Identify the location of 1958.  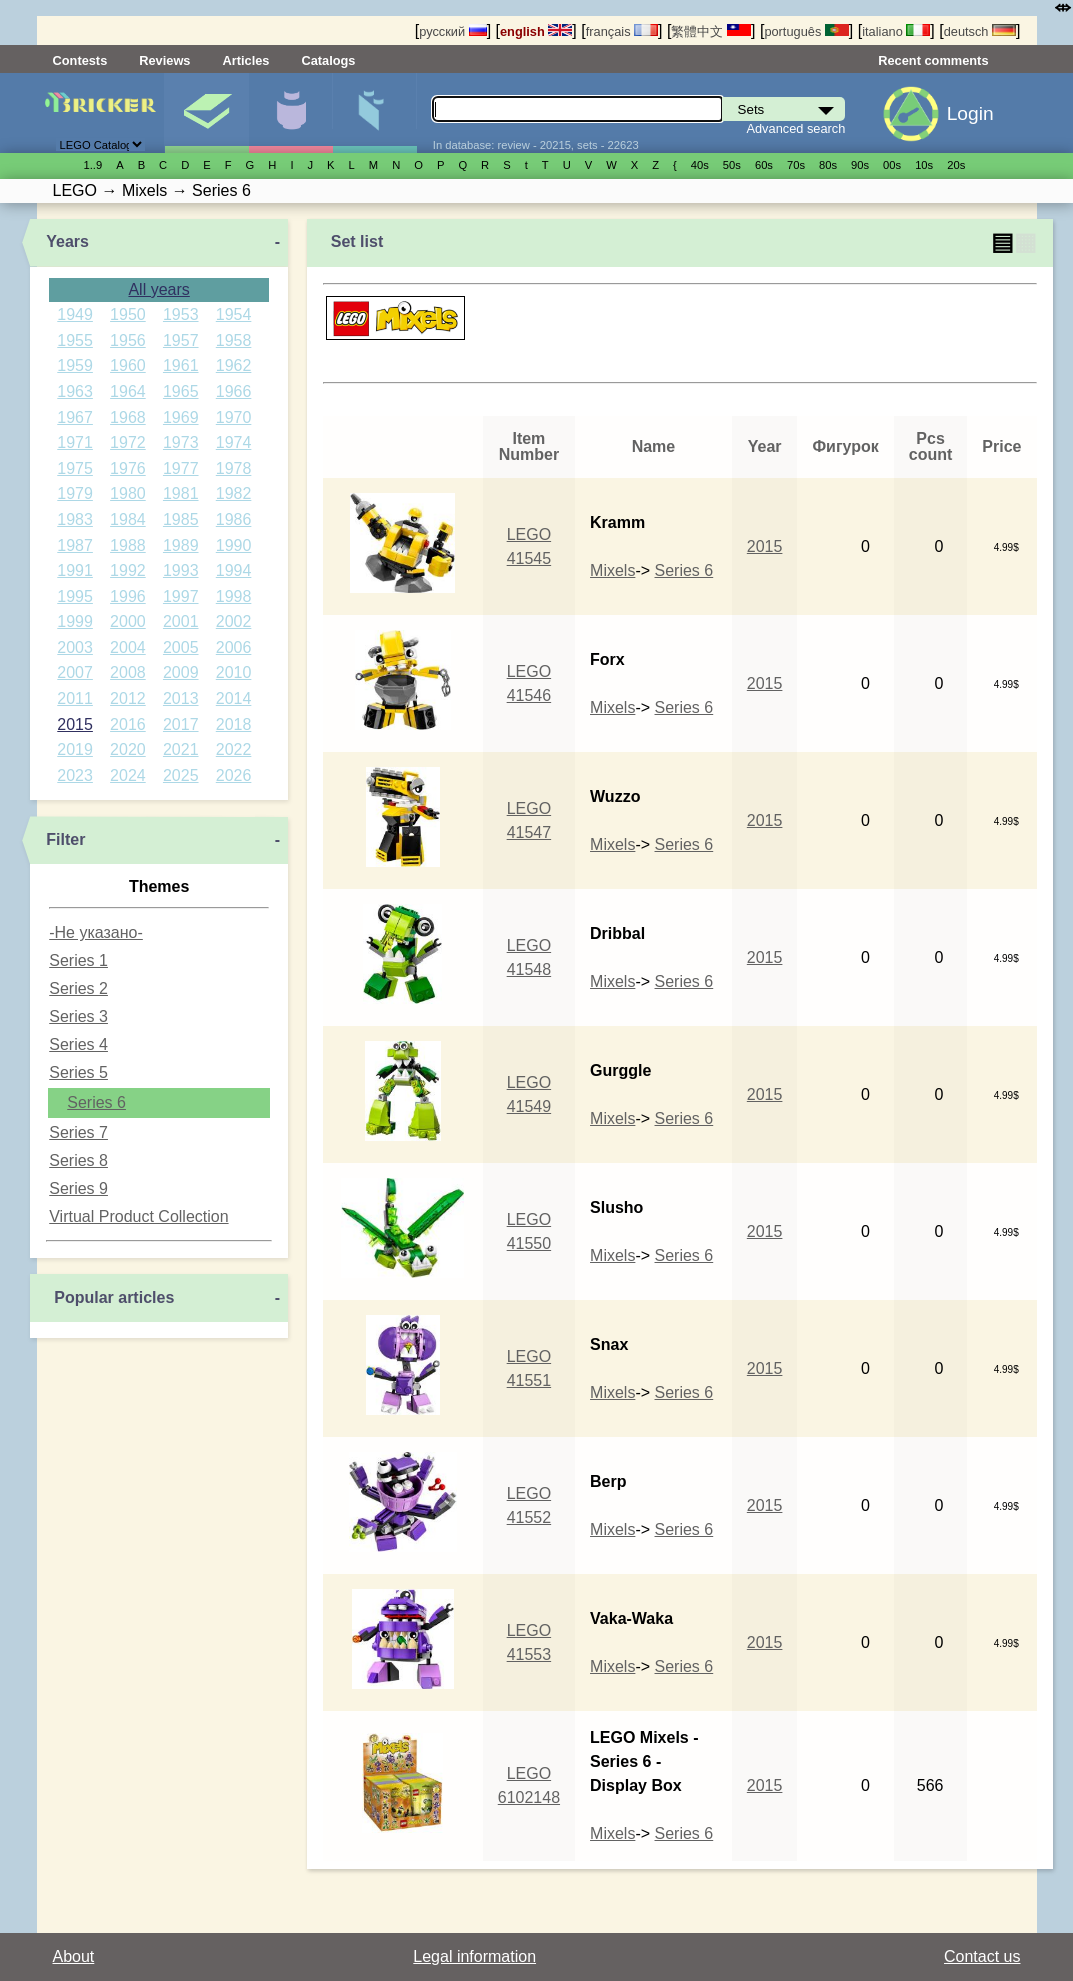
(234, 340).